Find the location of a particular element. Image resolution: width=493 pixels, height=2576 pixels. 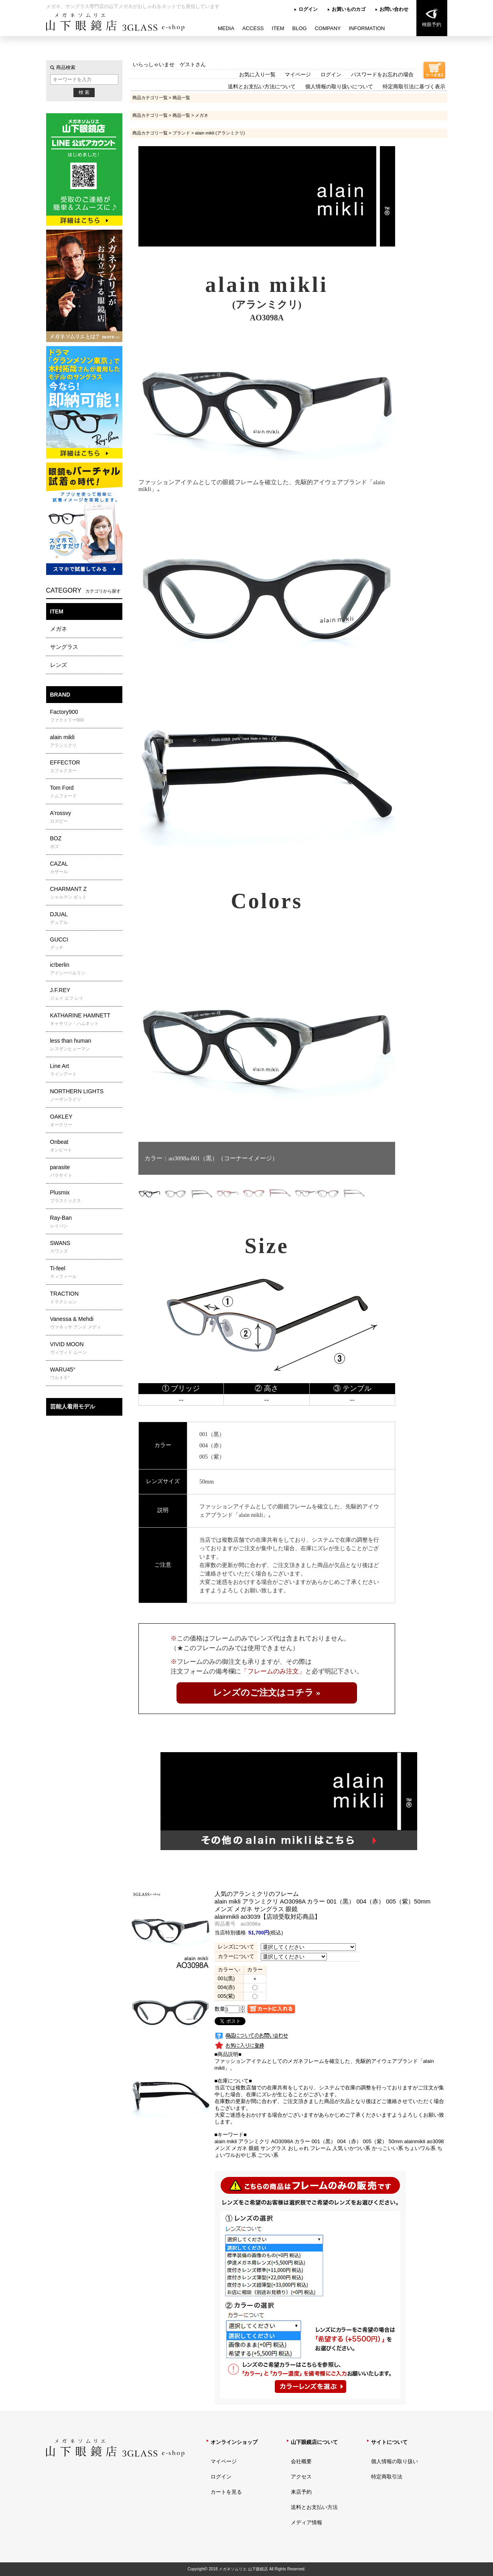

送料とお支払い方法 is located at coordinates (314, 2507).